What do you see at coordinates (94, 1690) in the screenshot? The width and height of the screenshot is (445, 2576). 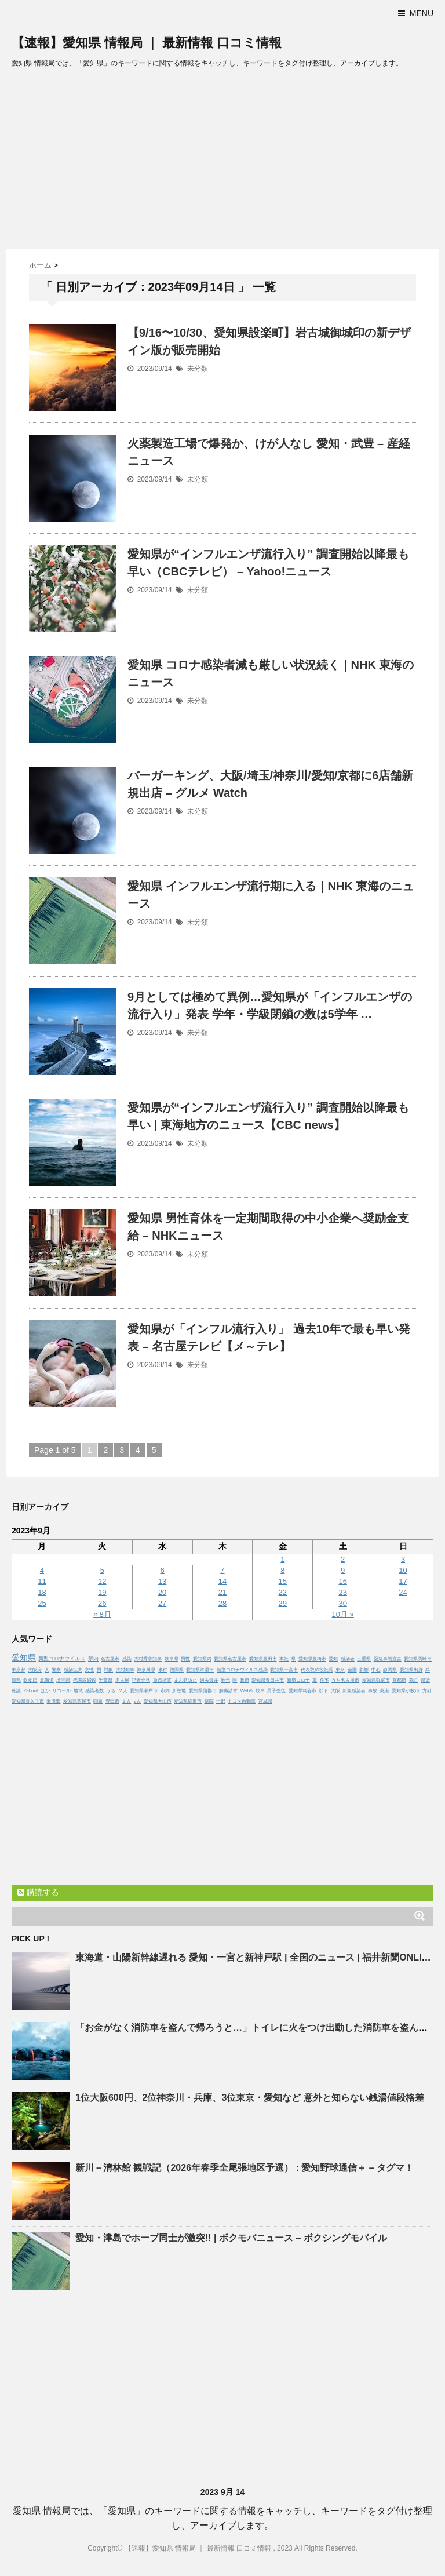 I see `感染者数` at bounding box center [94, 1690].